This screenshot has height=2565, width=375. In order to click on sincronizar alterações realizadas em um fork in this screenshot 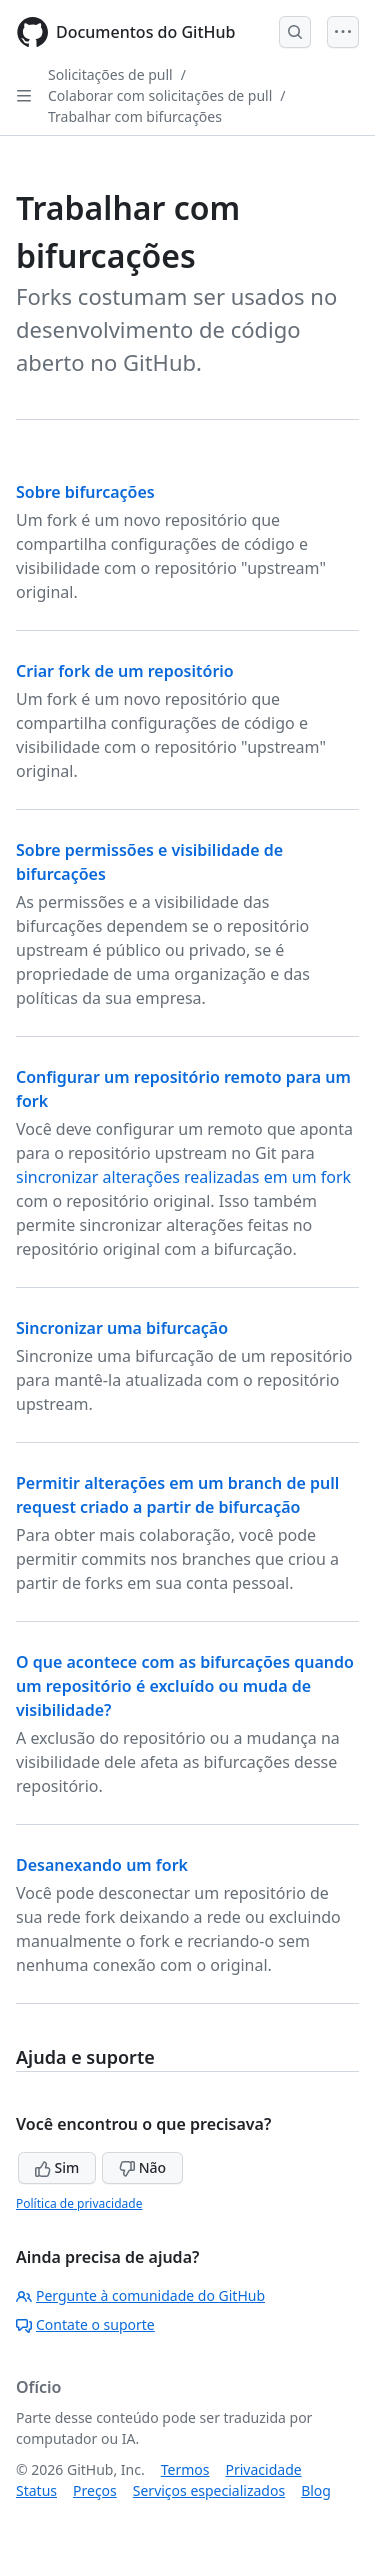, I will do `click(183, 1177)`.